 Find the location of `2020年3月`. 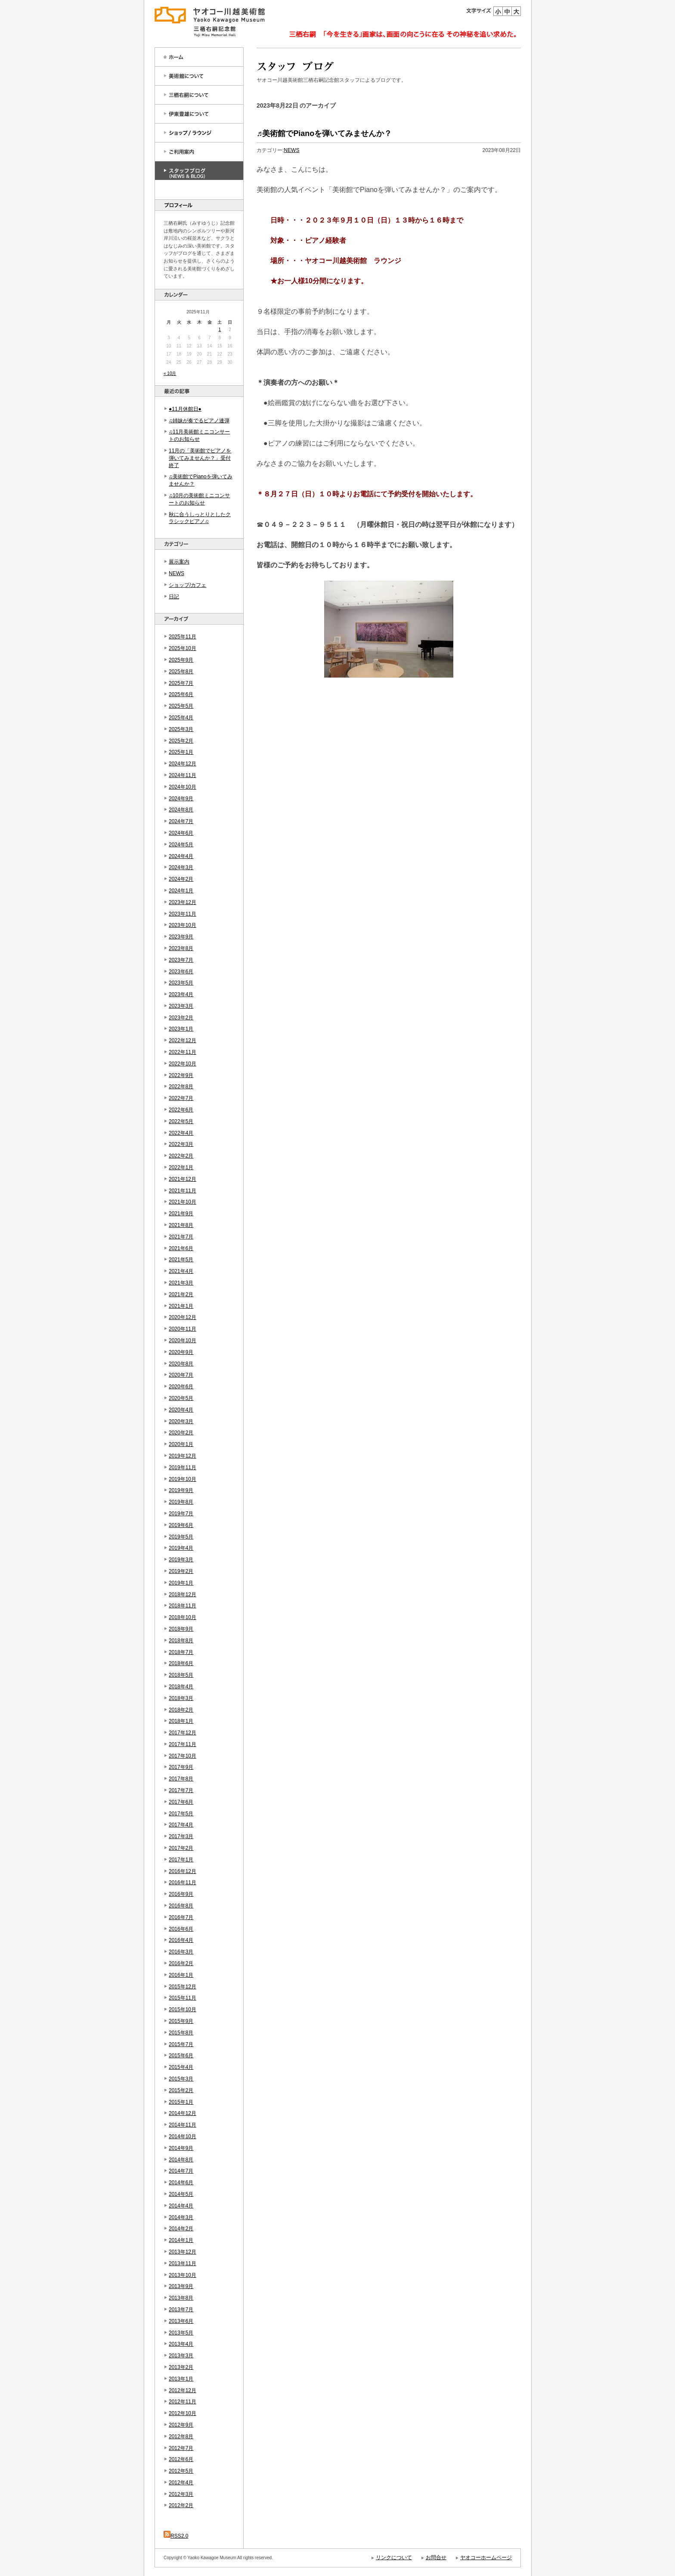

2020年3月 is located at coordinates (181, 1421).